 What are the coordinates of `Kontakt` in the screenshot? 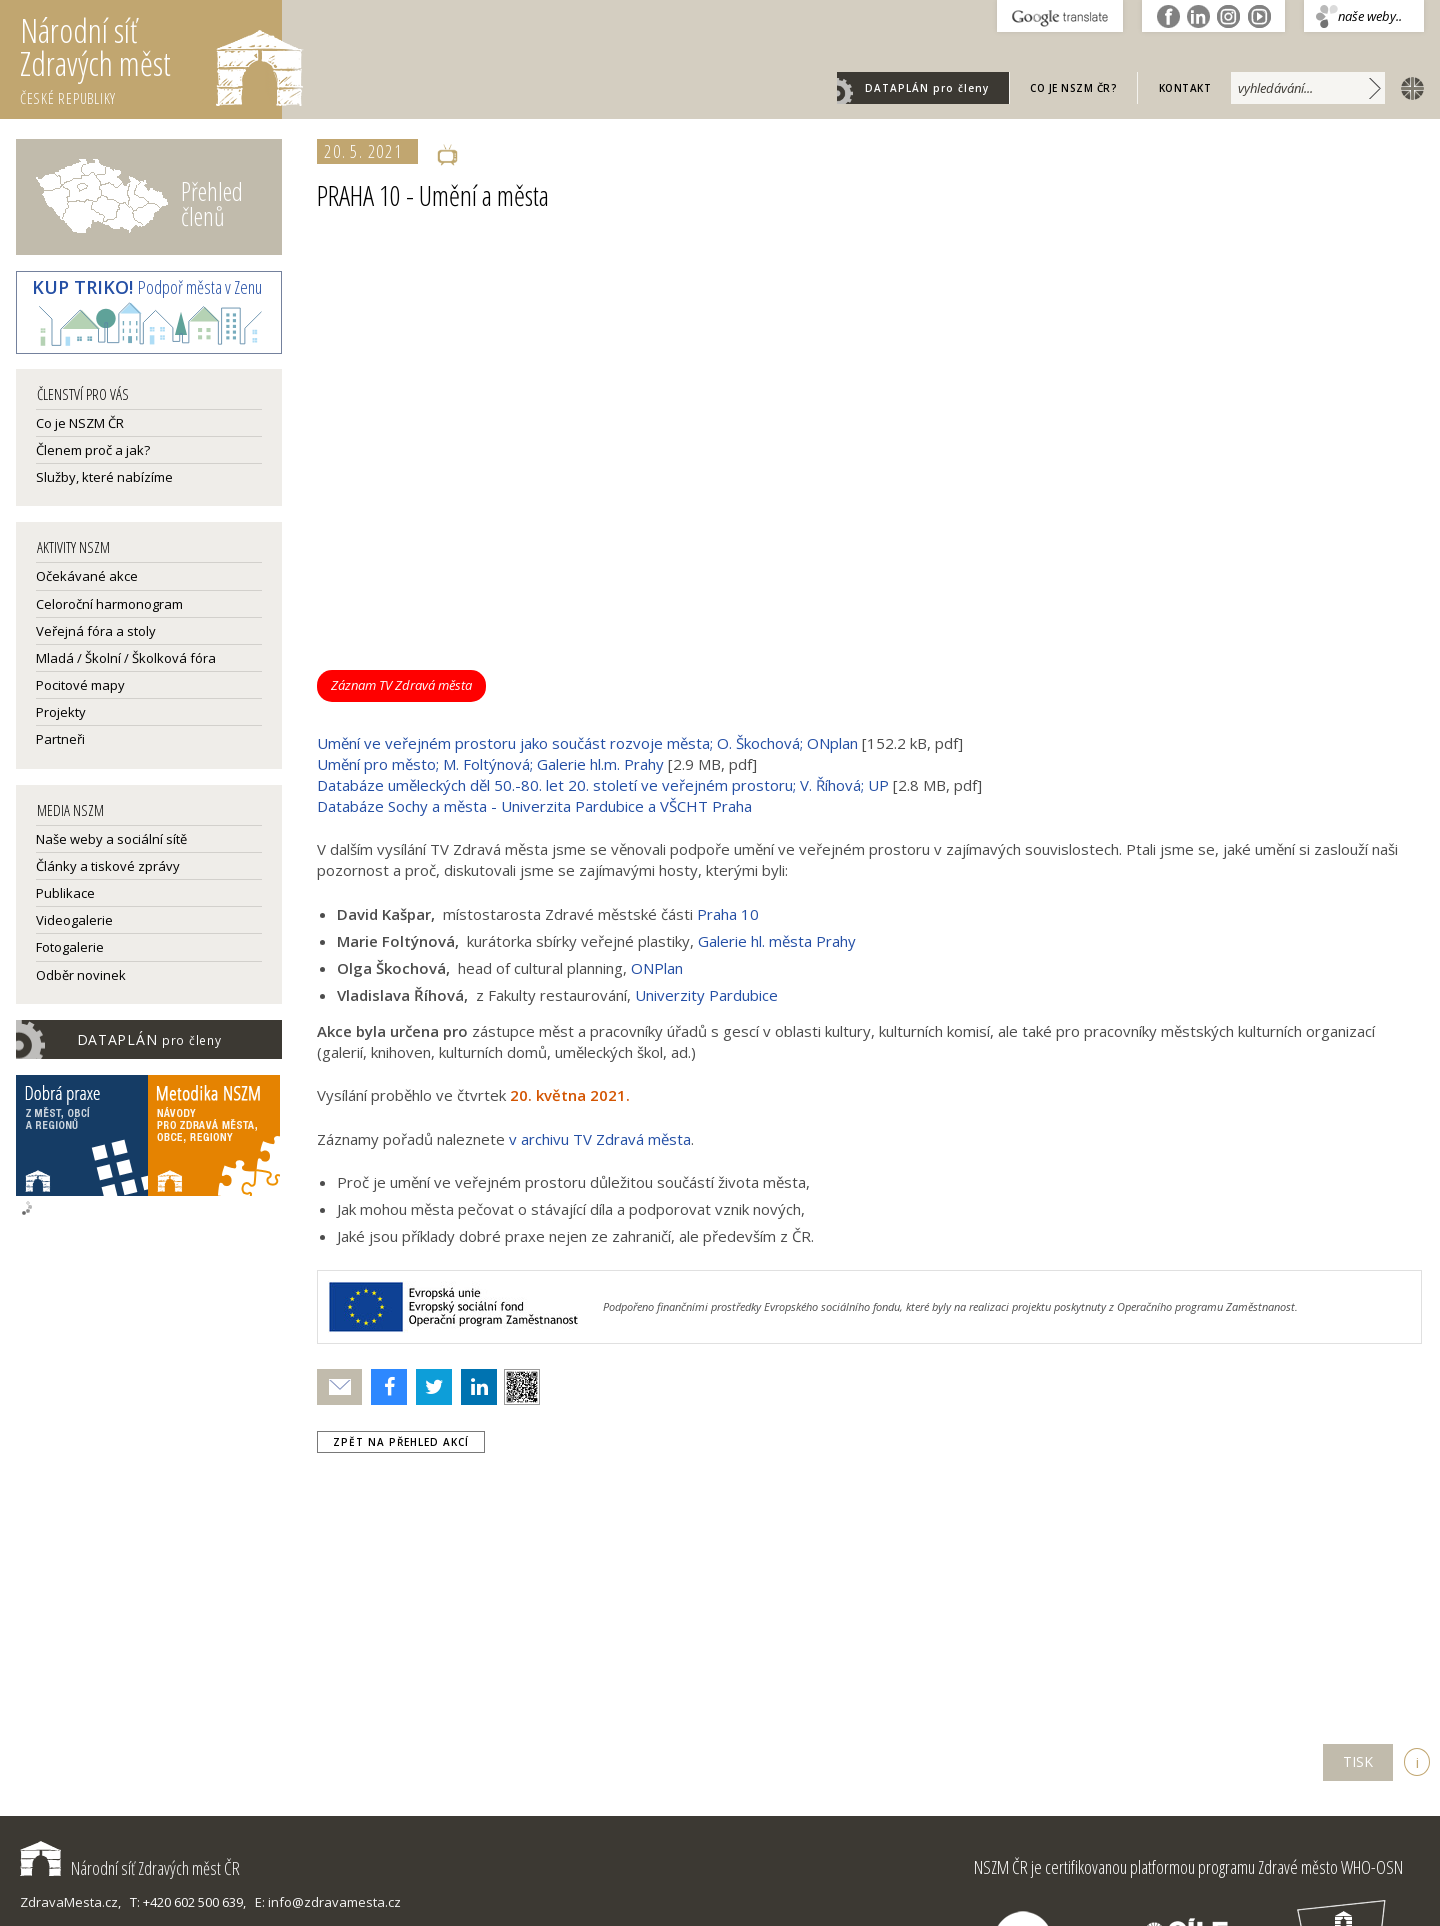 It's located at (1185, 88).